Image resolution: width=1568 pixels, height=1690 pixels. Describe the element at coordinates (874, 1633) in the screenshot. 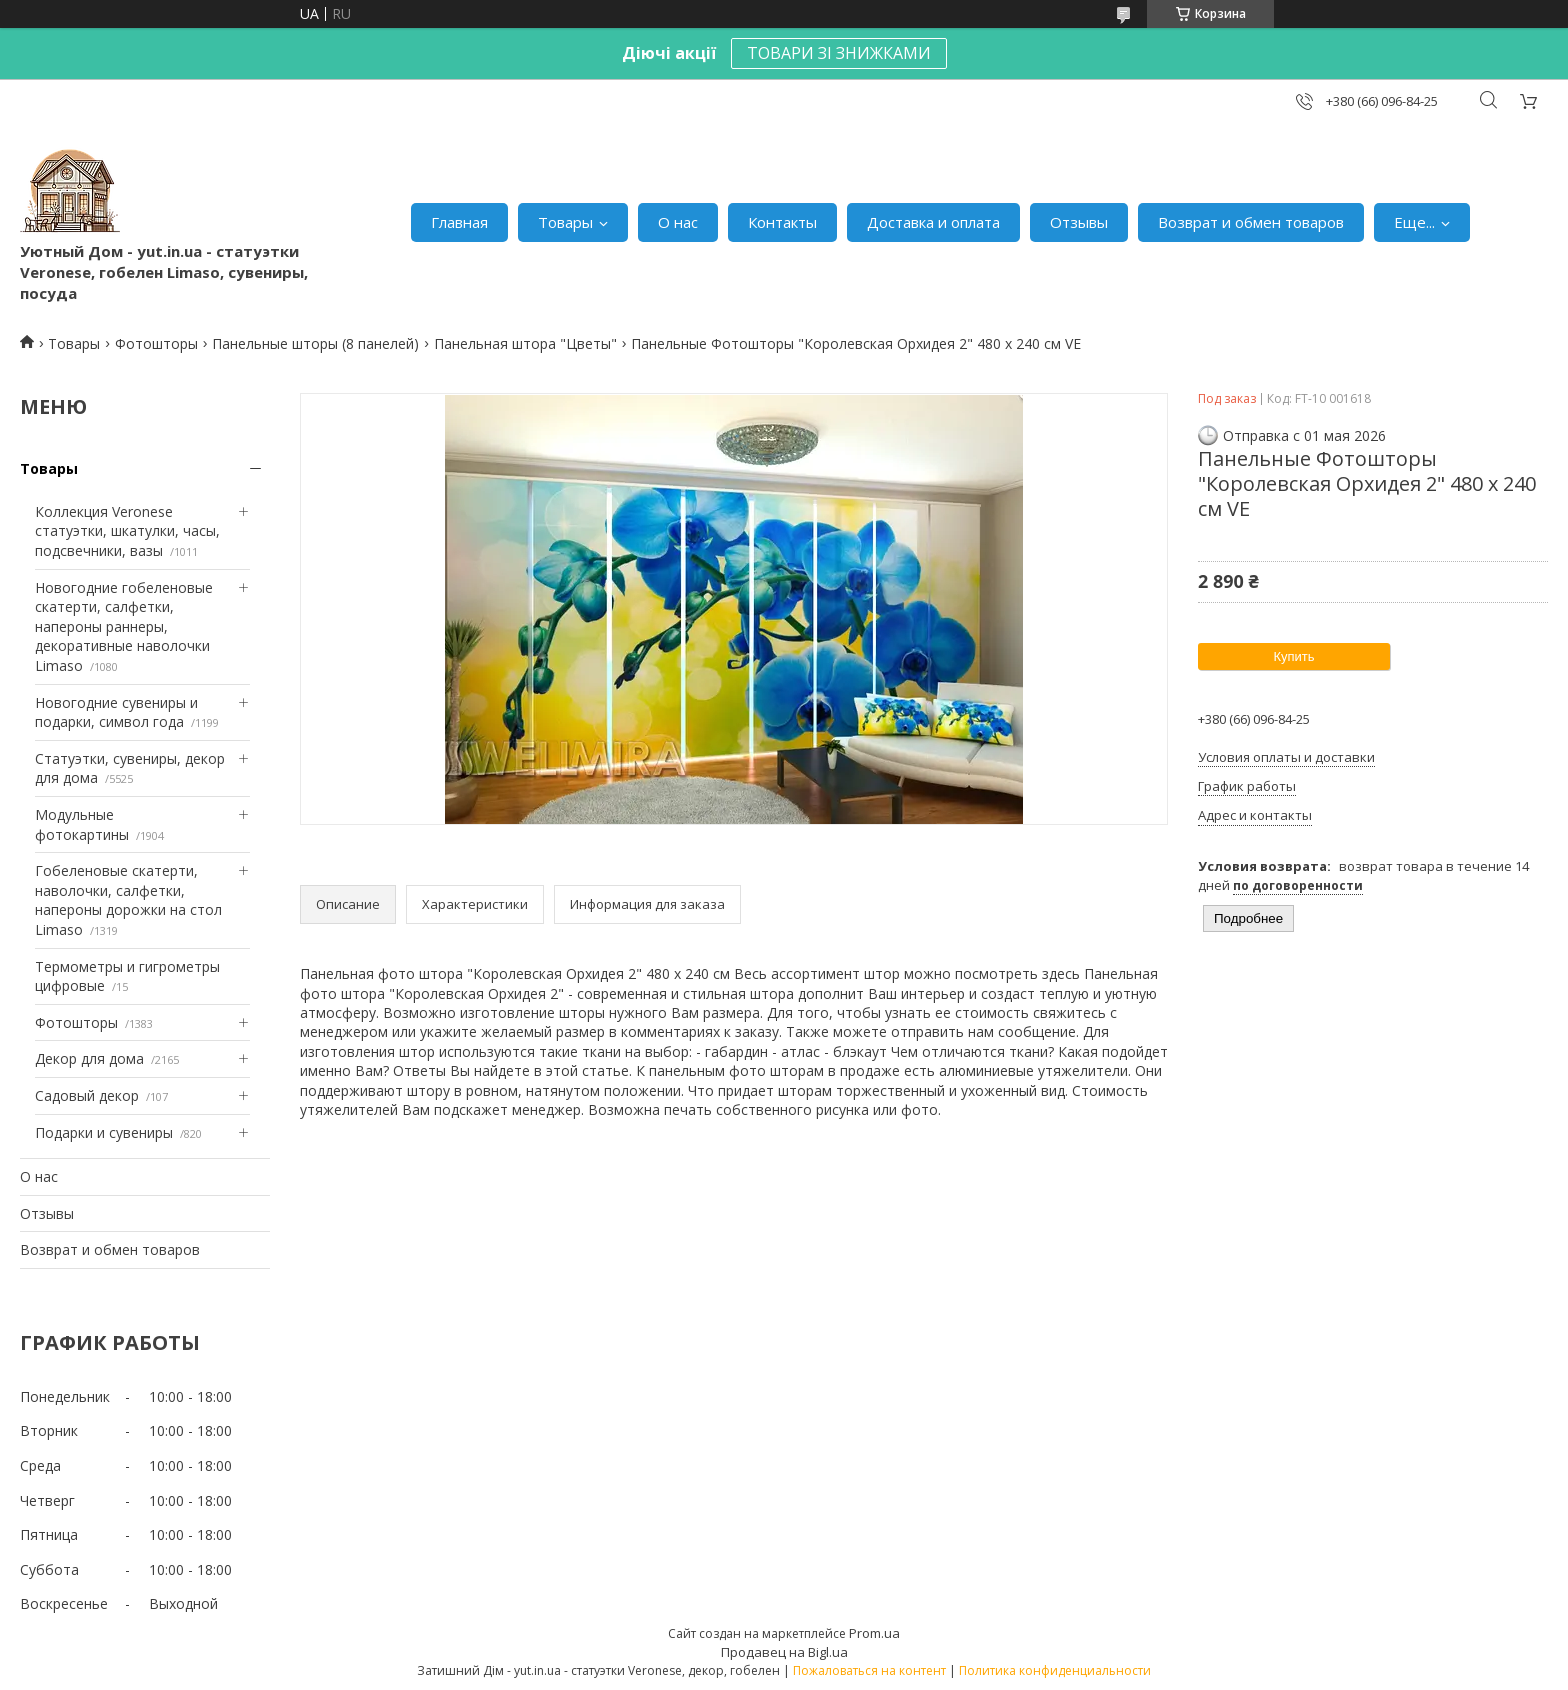

I see `Prom.ua` at that location.